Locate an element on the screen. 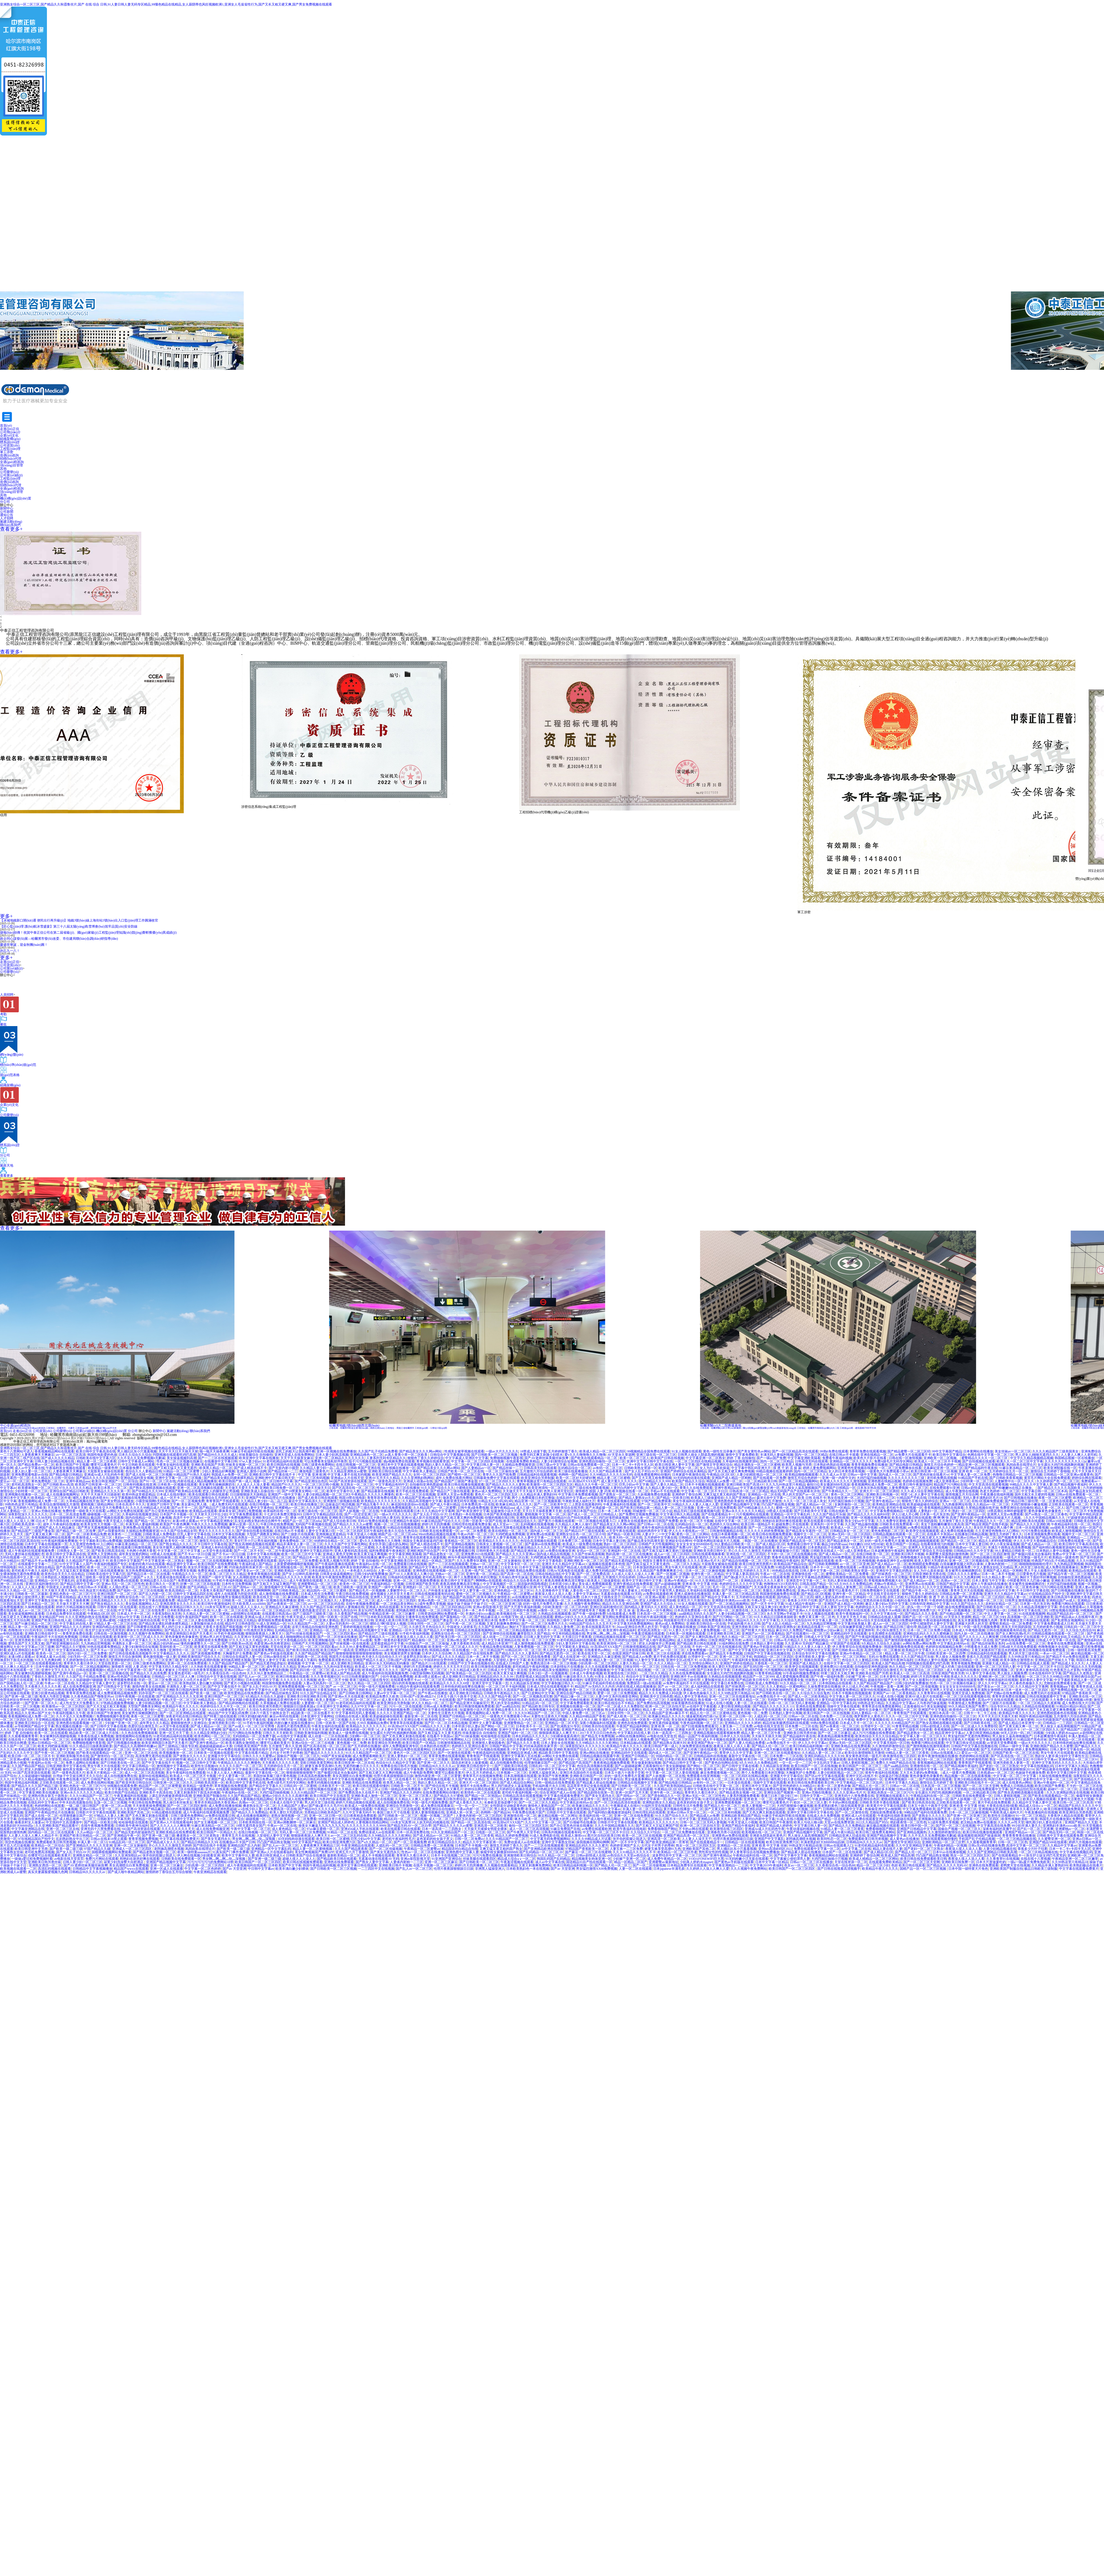  欧美日韩在线播放视频观看 is located at coordinates (464, 1484).